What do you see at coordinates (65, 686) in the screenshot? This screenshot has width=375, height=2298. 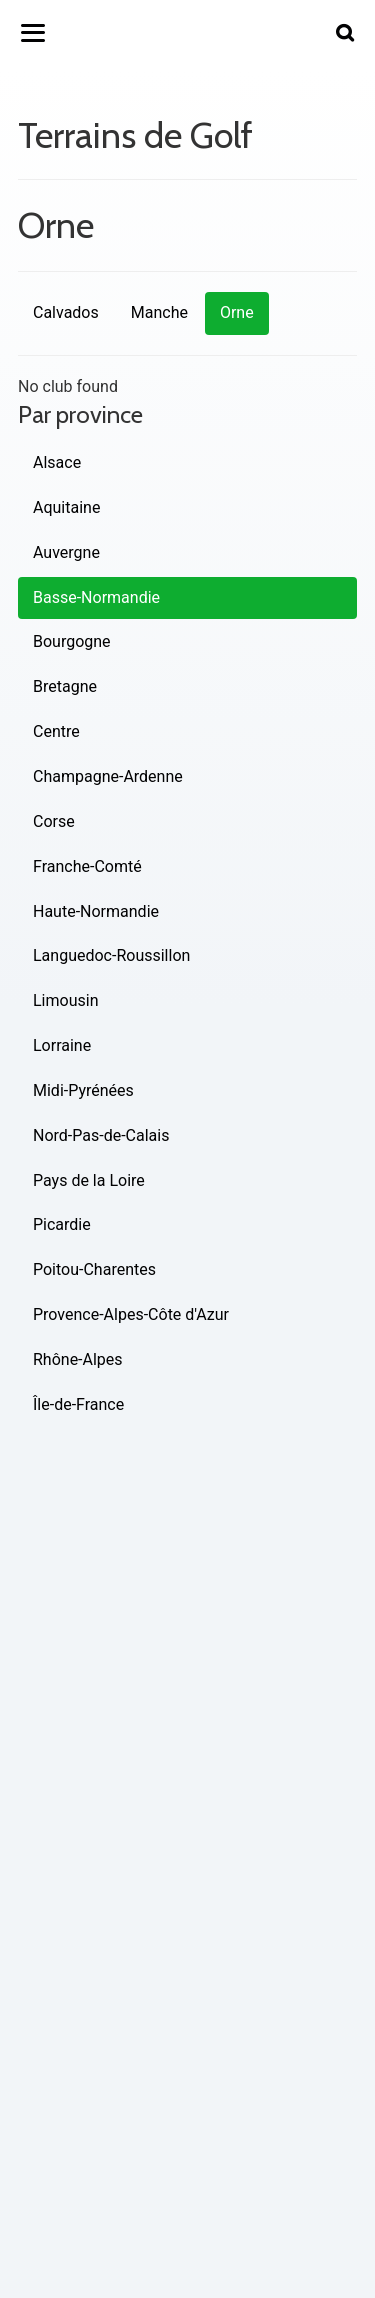 I see `Bretagne` at bounding box center [65, 686].